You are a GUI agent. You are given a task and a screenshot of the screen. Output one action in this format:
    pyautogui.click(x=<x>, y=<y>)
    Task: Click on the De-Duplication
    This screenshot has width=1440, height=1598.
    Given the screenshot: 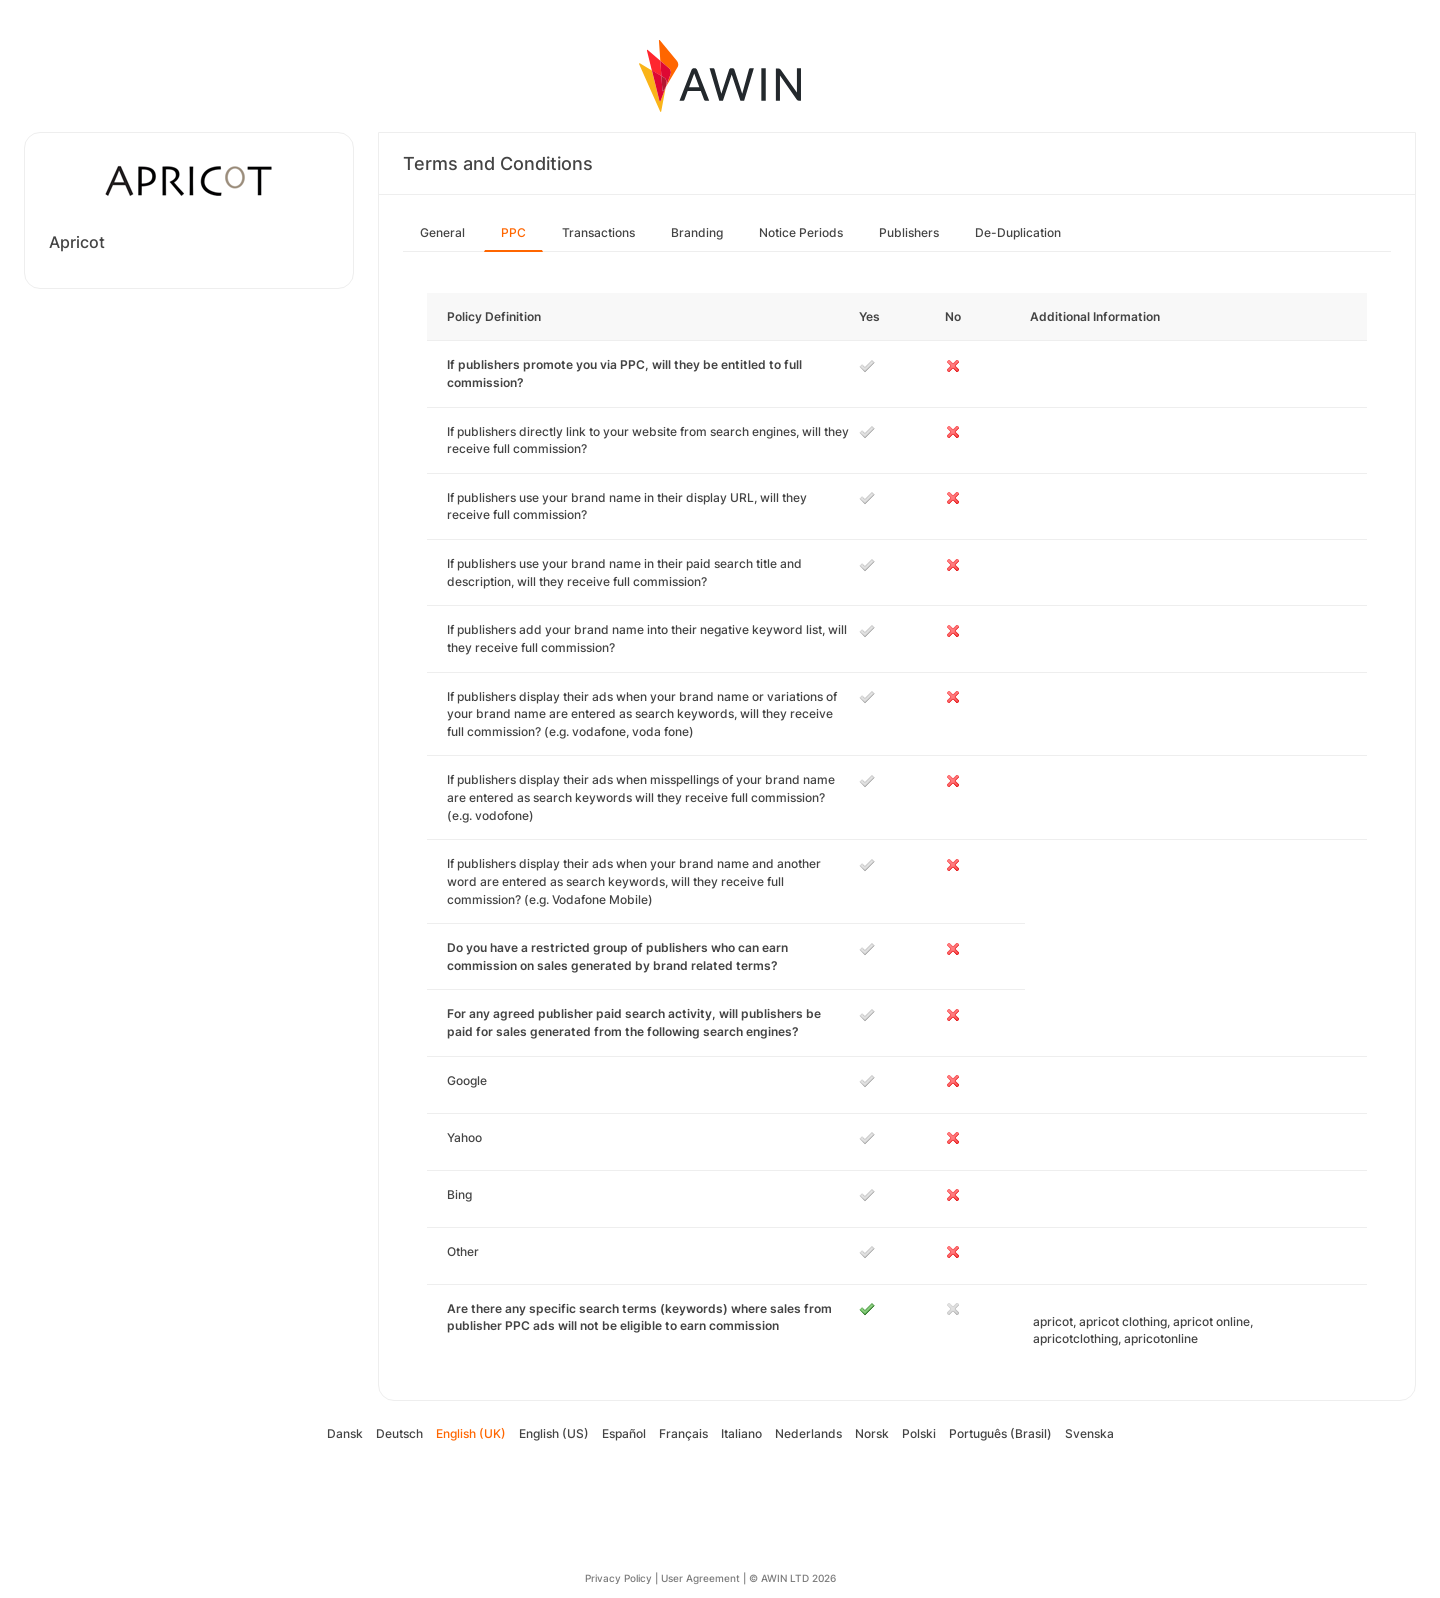 What is the action you would take?
    pyautogui.click(x=1018, y=232)
    